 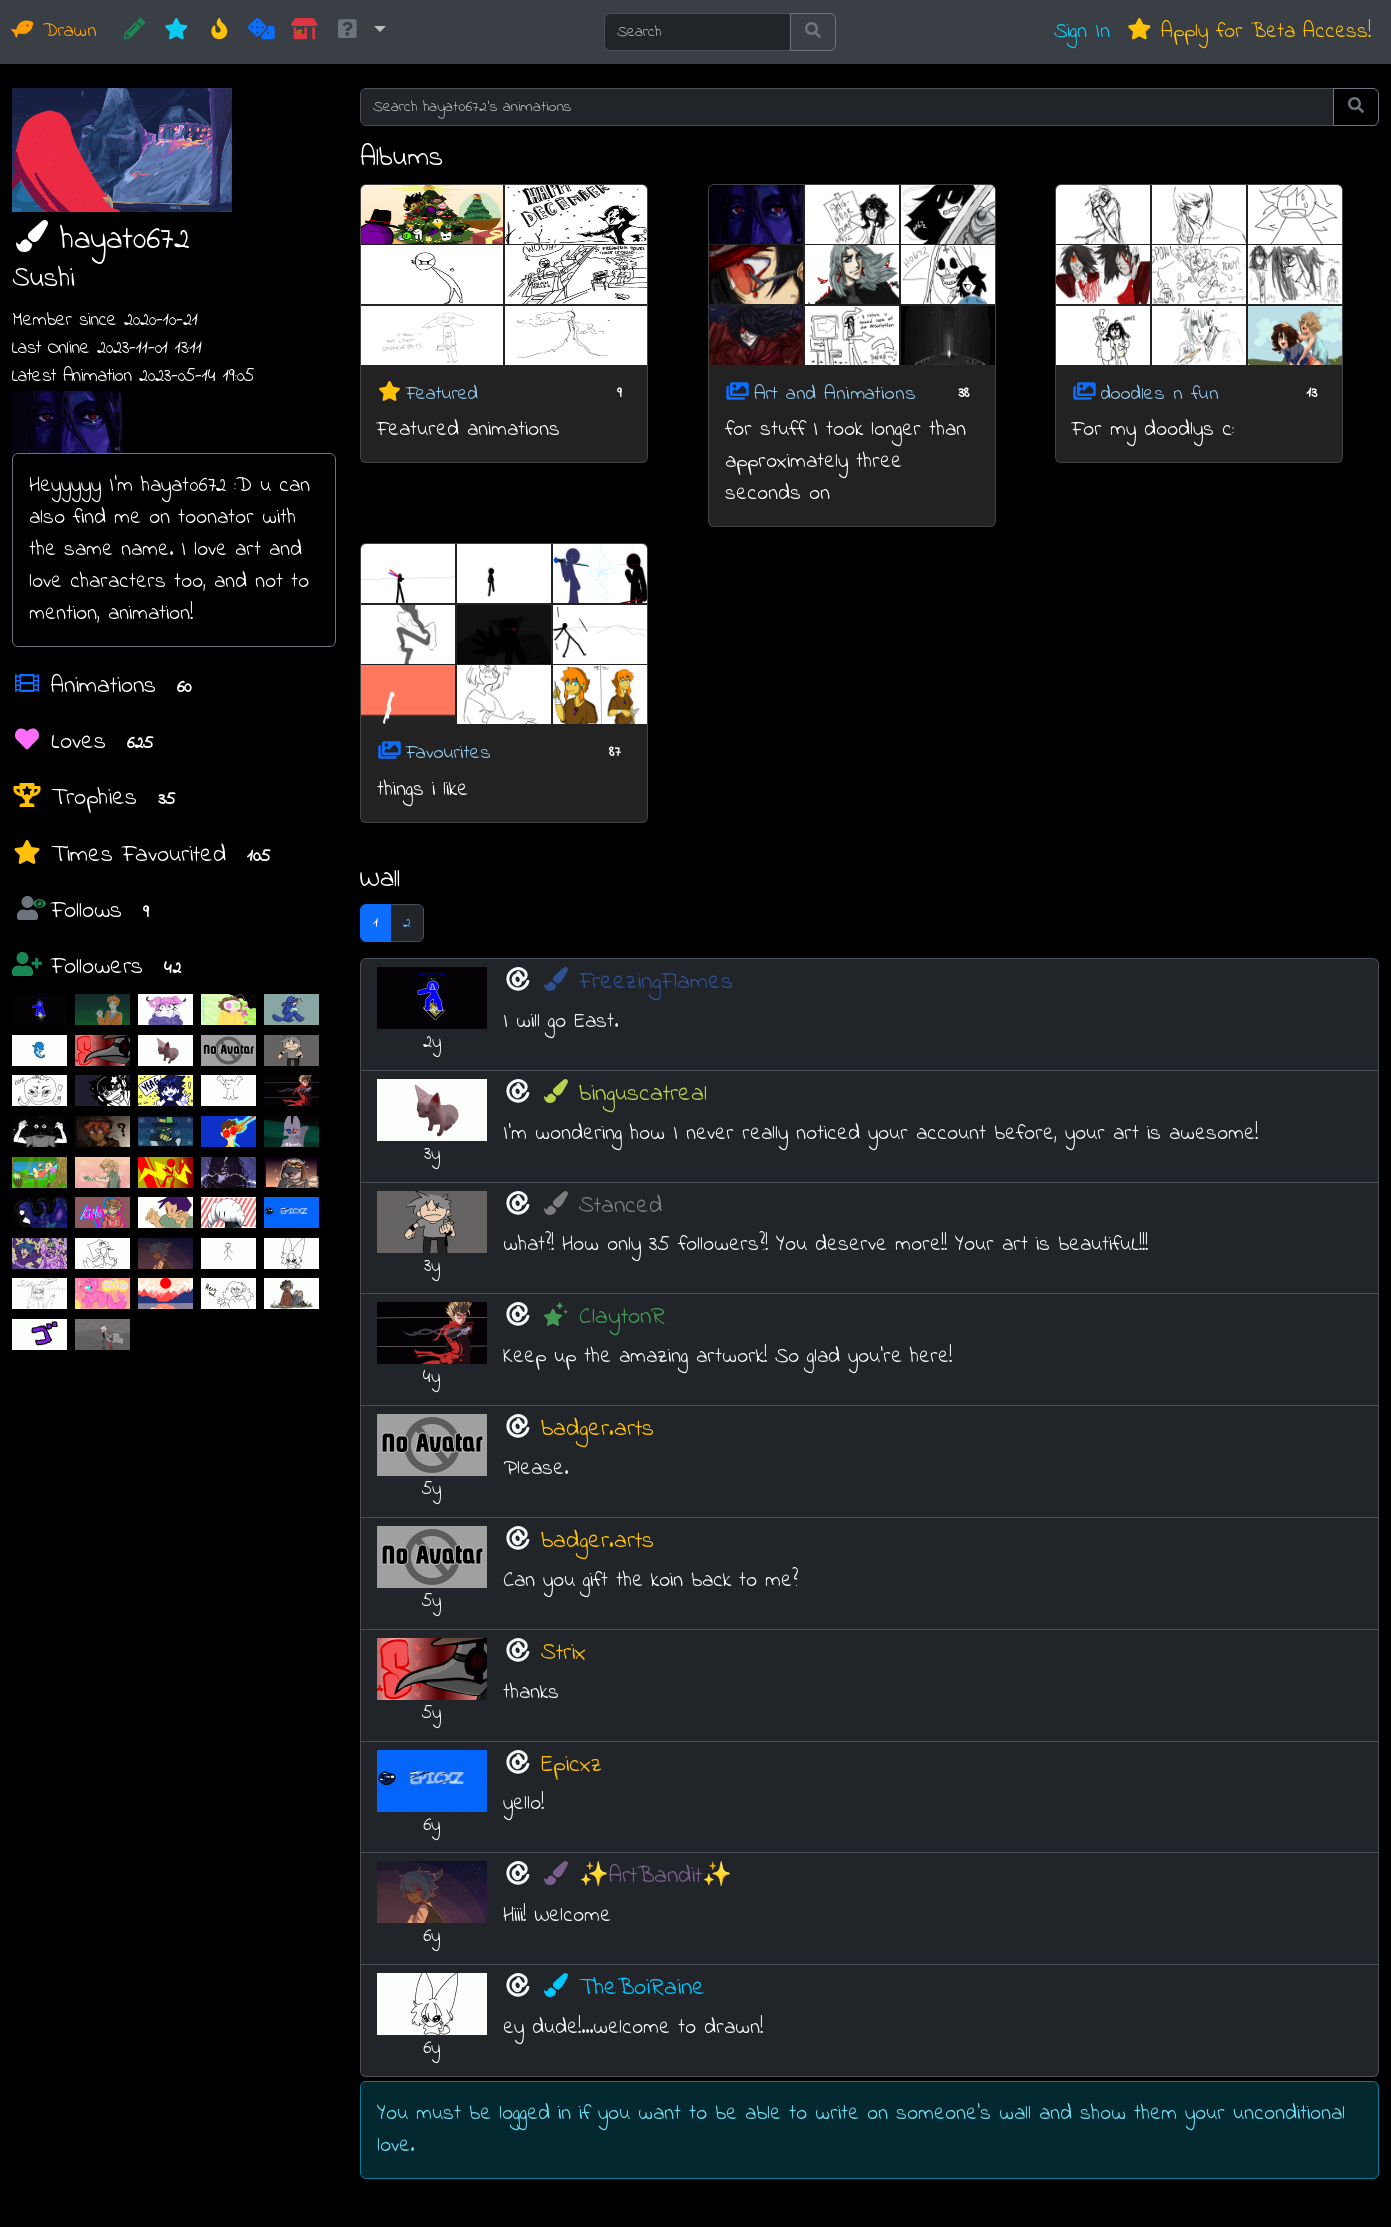 What do you see at coordinates (304, 32) in the screenshot?
I see `[Market]` at bounding box center [304, 32].